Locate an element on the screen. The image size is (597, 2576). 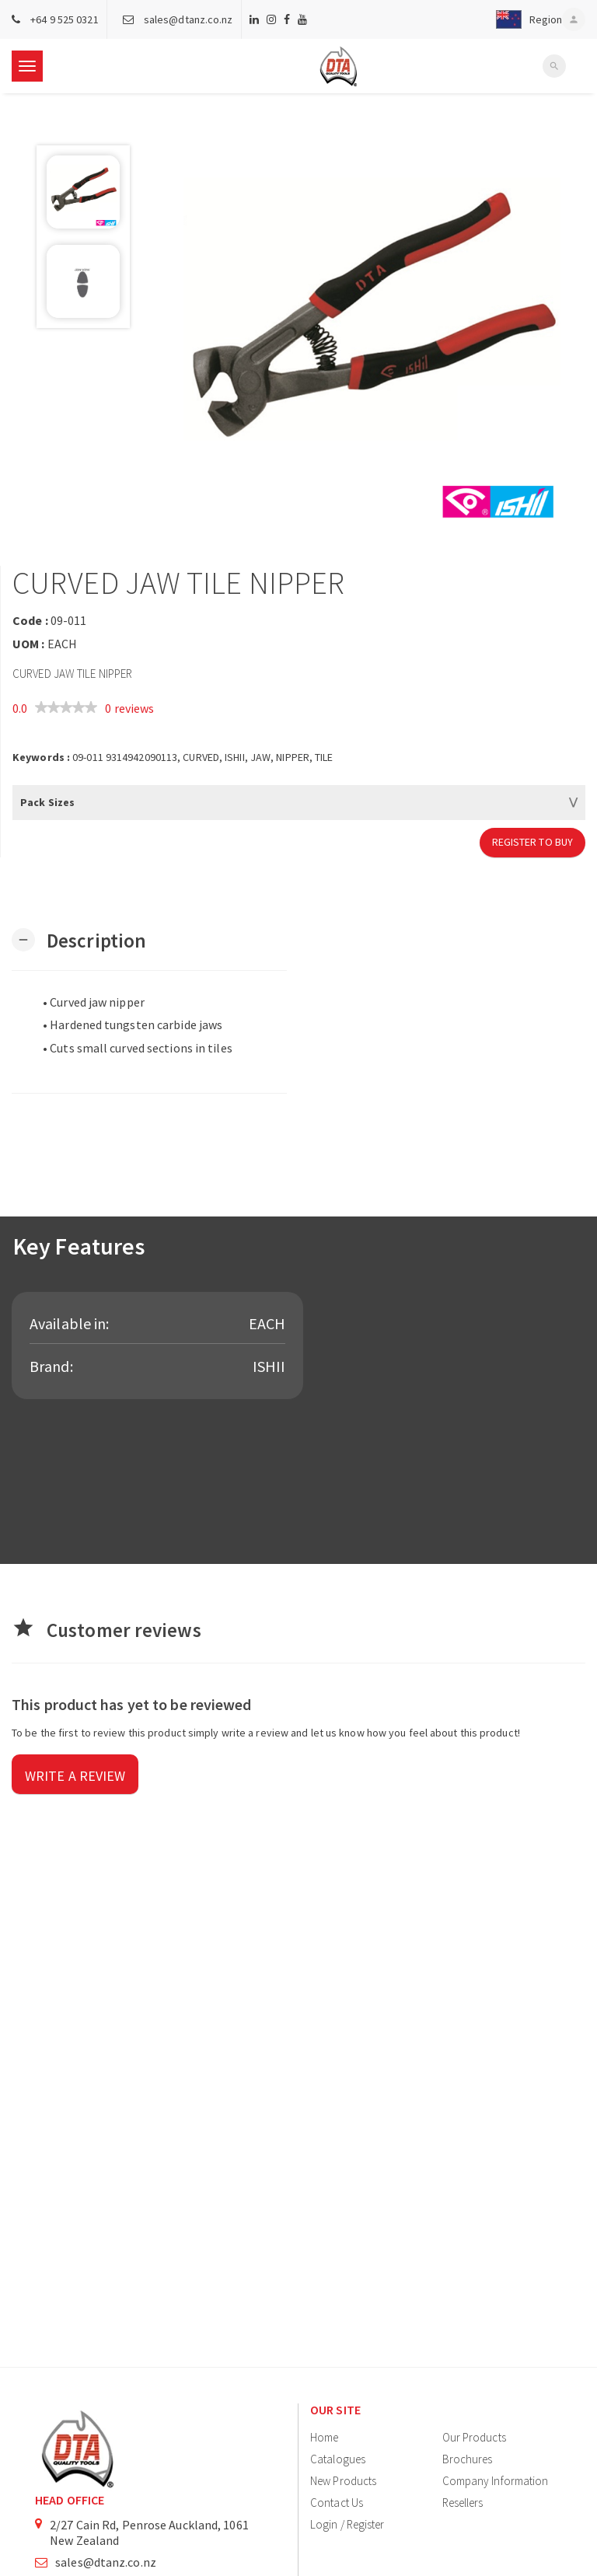
New Products is located at coordinates (343, 2480).